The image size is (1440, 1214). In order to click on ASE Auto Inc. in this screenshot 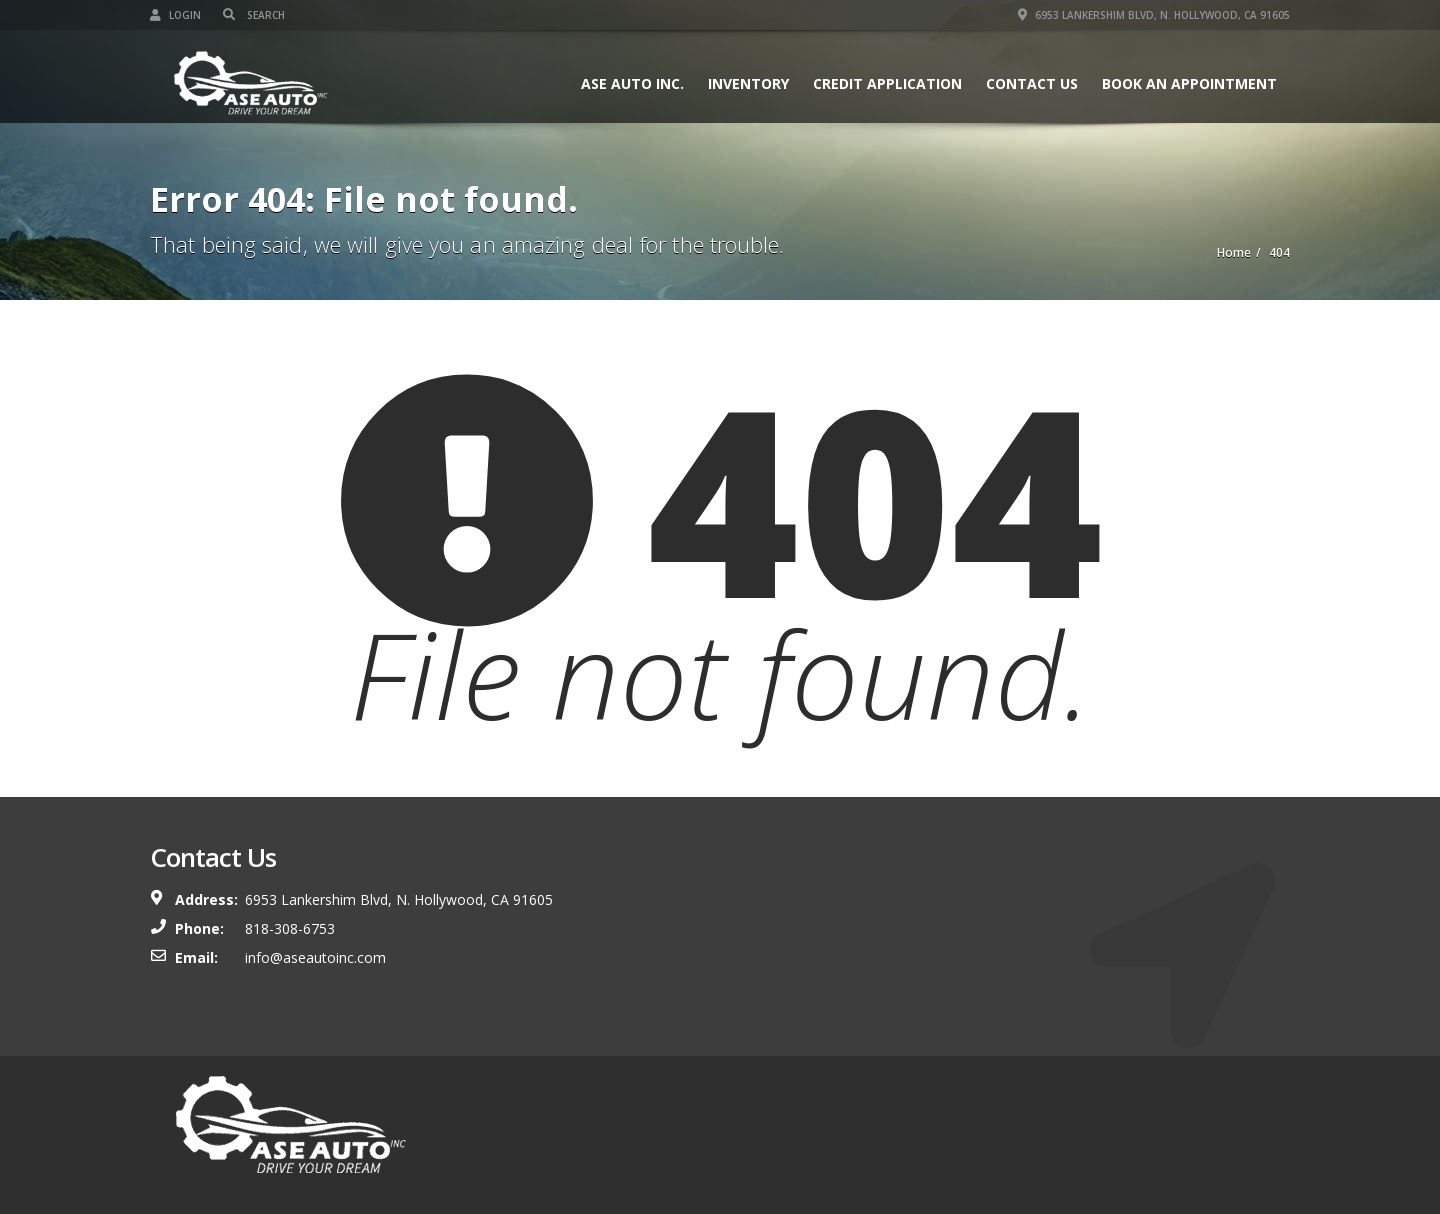, I will do `click(632, 83)`.